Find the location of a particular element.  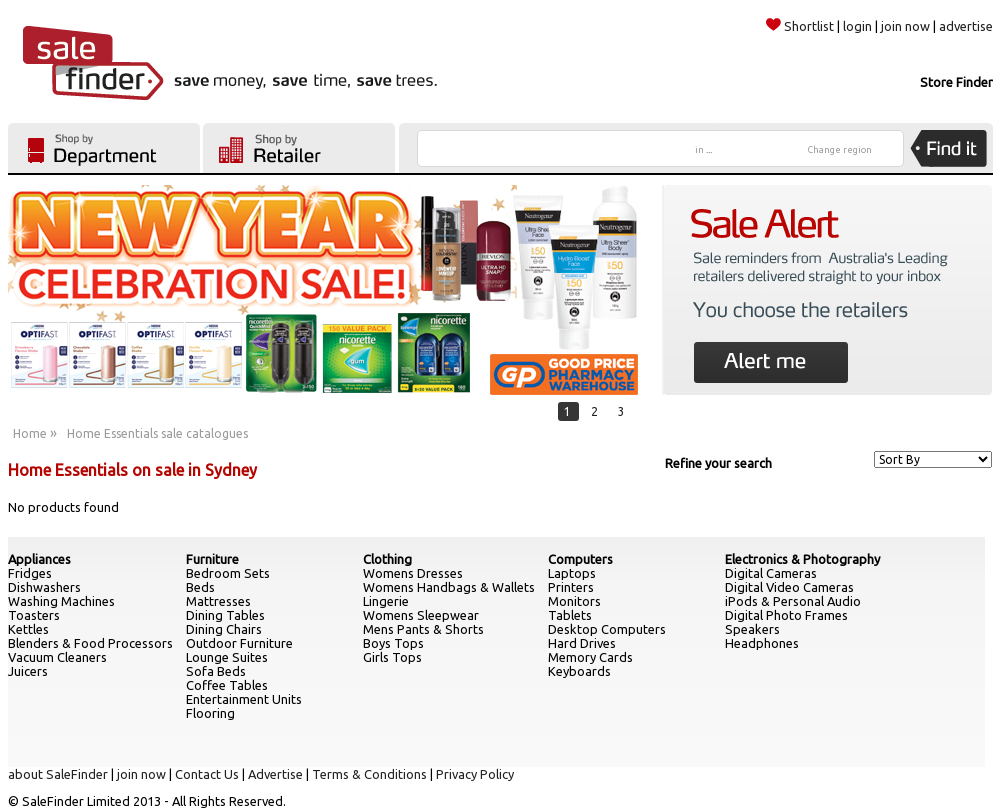

Speakers is located at coordinates (752, 629).